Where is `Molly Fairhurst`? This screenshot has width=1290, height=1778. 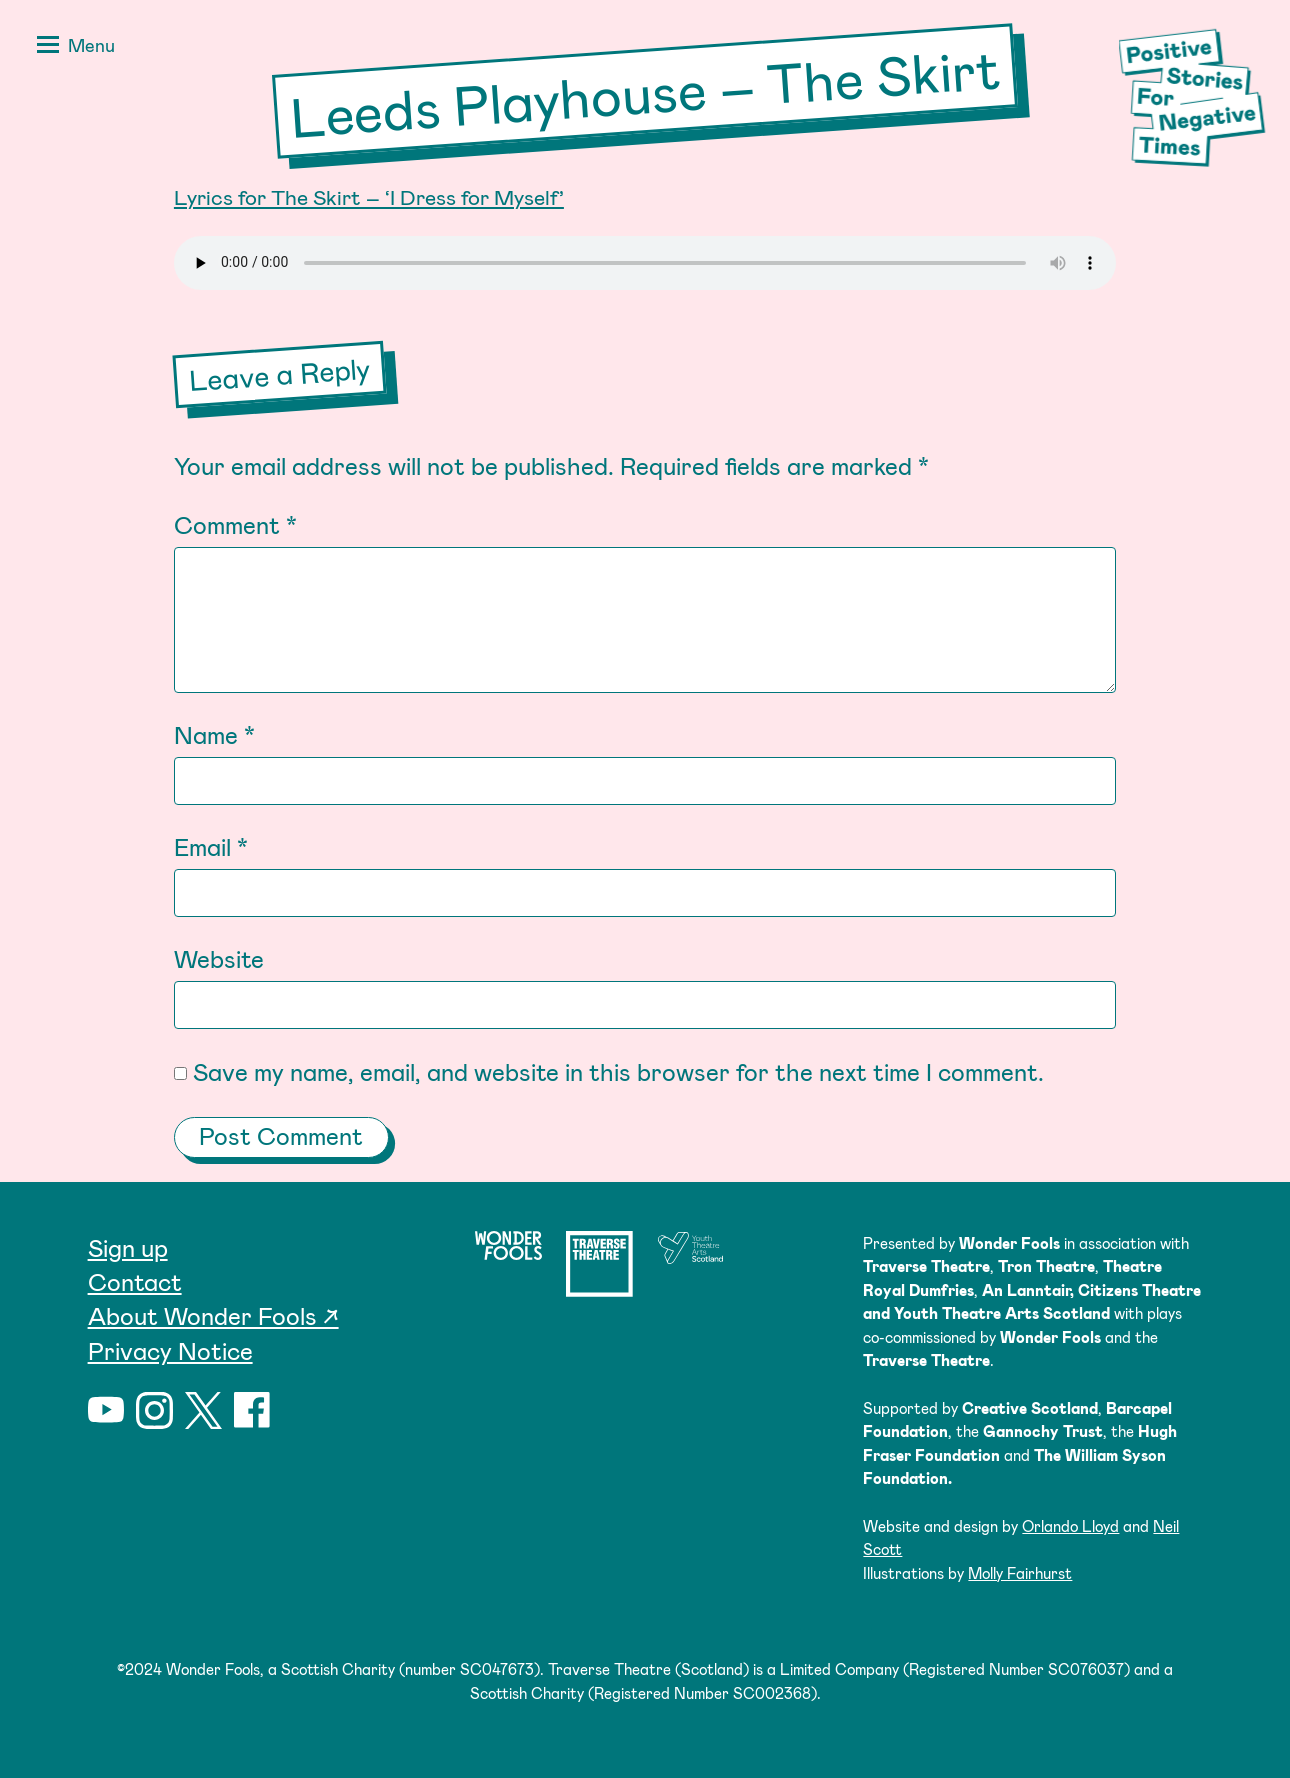 Molly Fairhurst is located at coordinates (1020, 1573).